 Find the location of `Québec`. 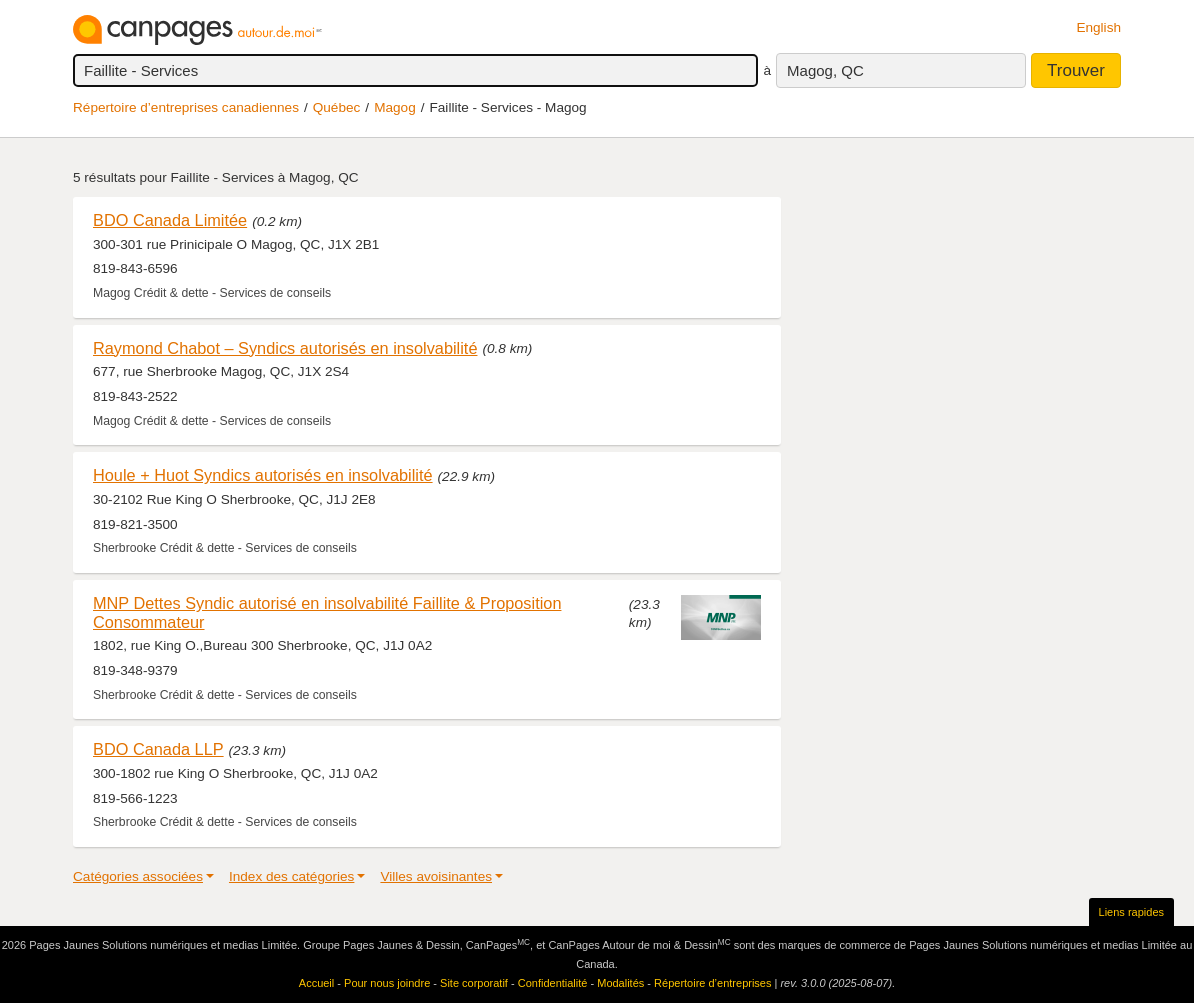

Québec is located at coordinates (337, 107).